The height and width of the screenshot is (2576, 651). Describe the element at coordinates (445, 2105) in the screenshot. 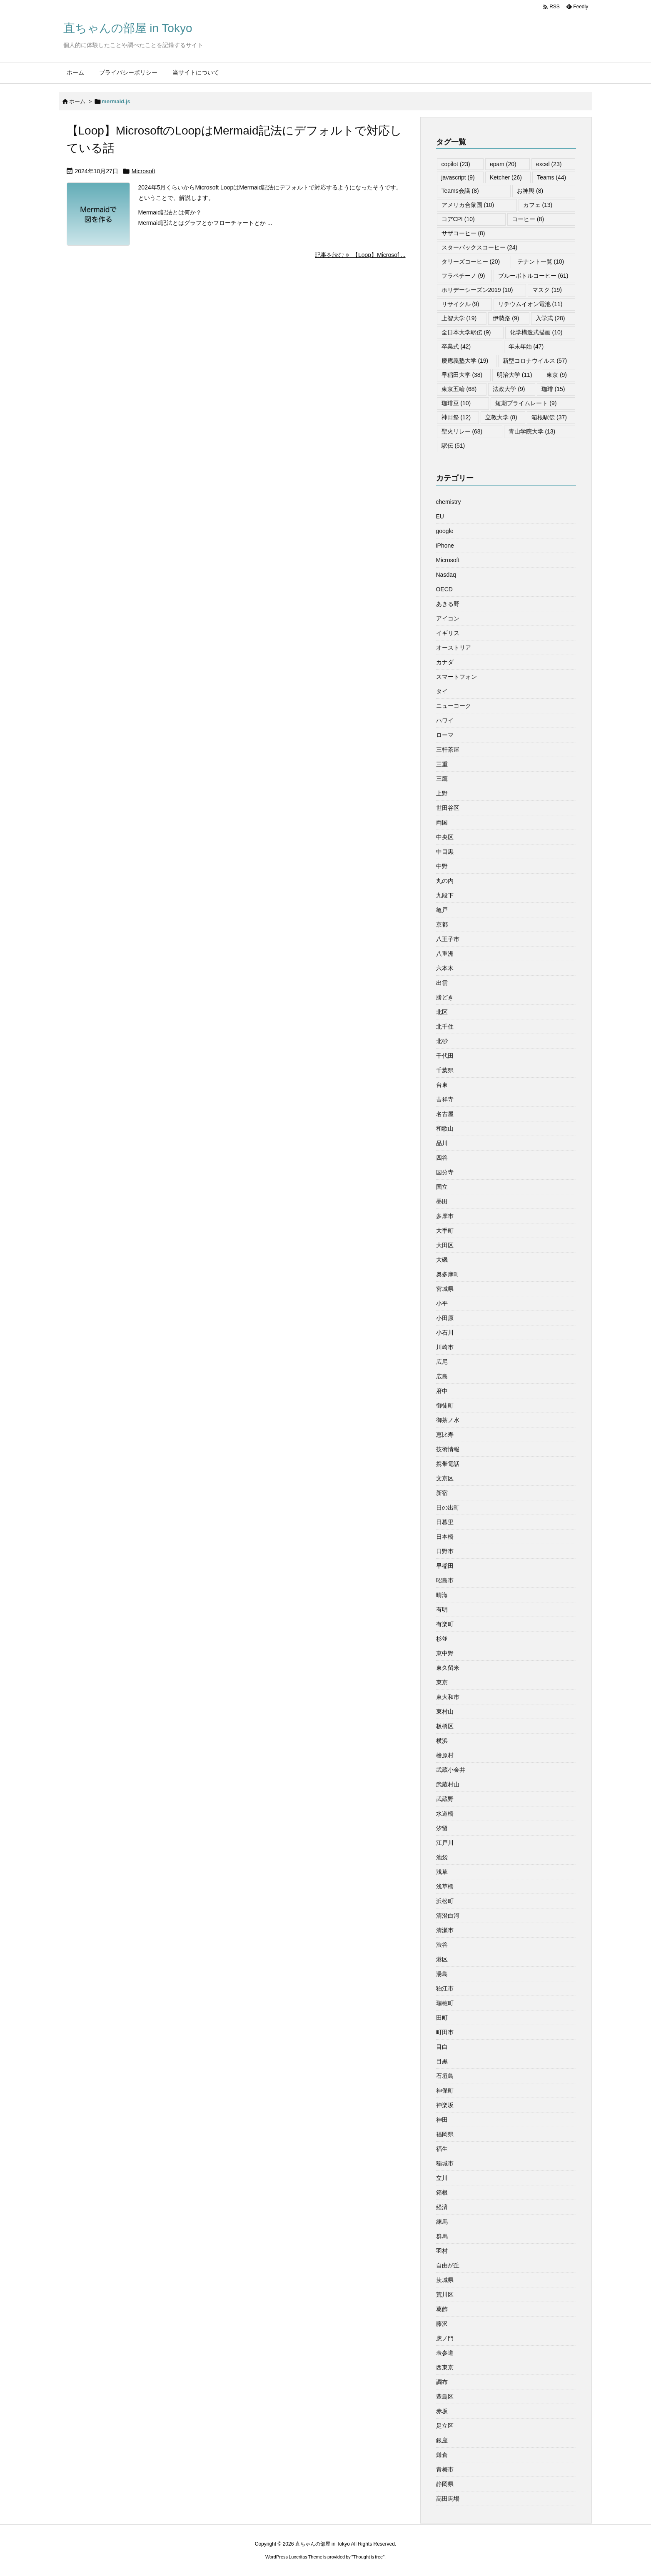

I see `神楽坂` at that location.